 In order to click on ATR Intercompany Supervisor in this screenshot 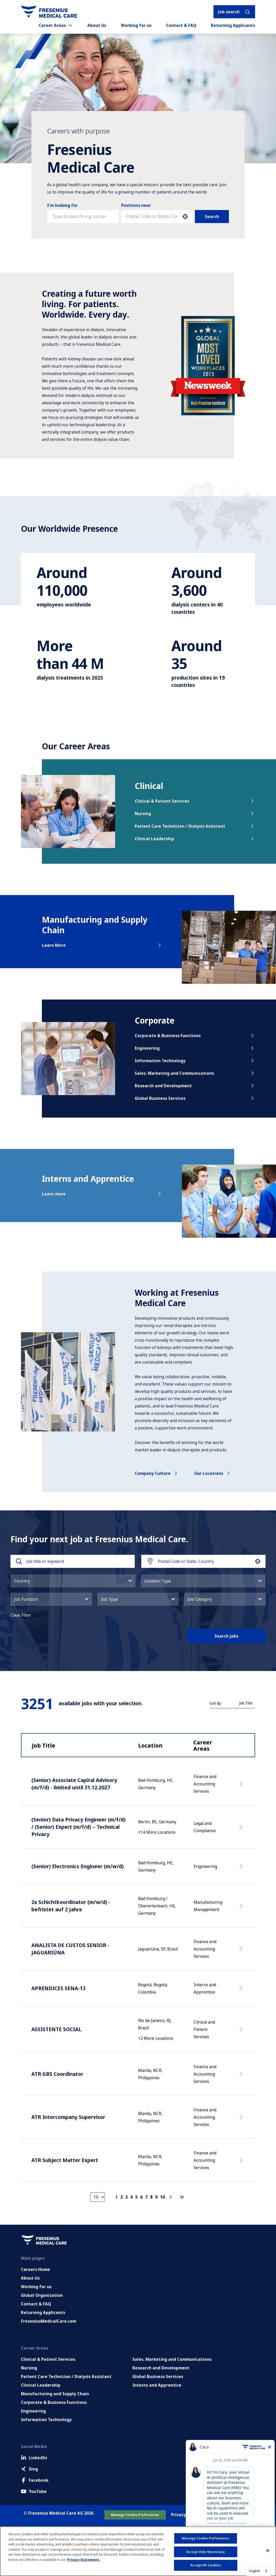, I will do `click(68, 2117)`.